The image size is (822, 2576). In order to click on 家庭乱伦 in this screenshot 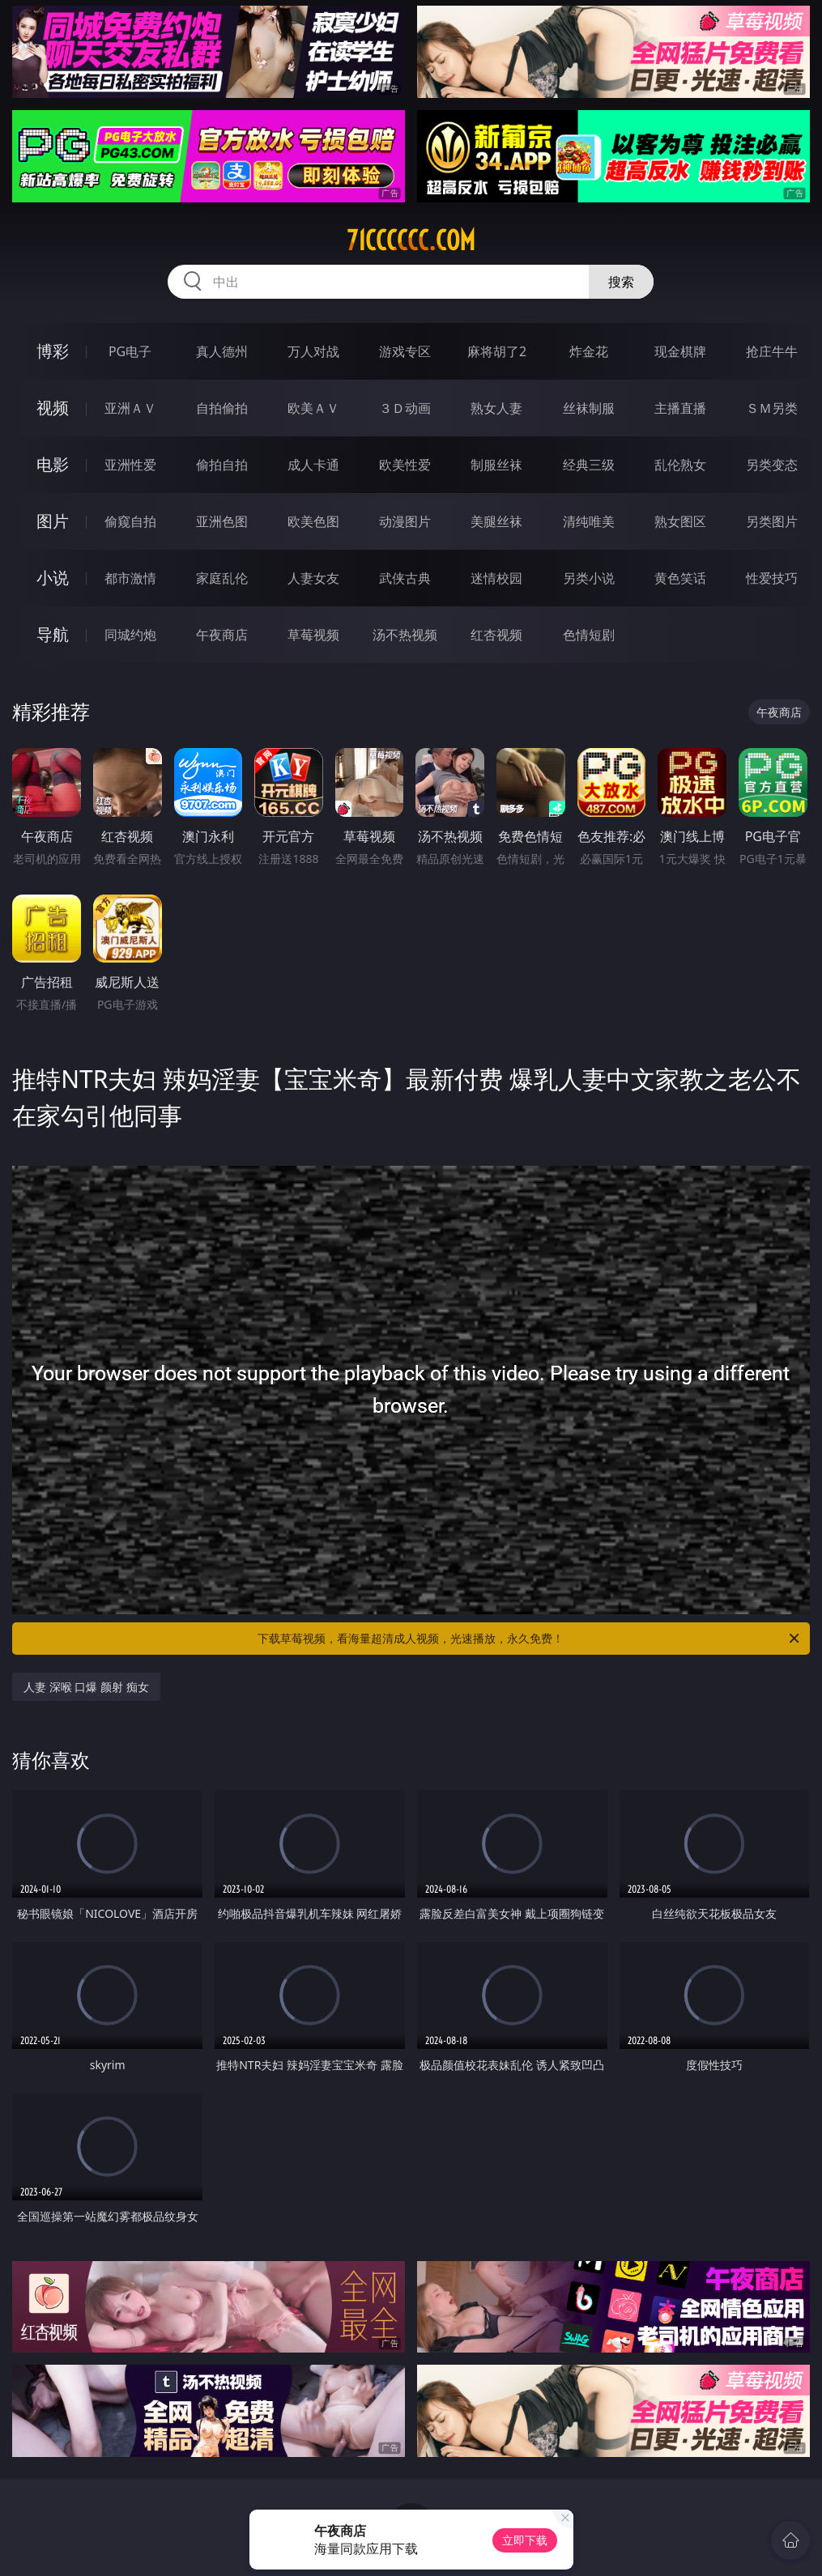, I will do `click(222, 578)`.